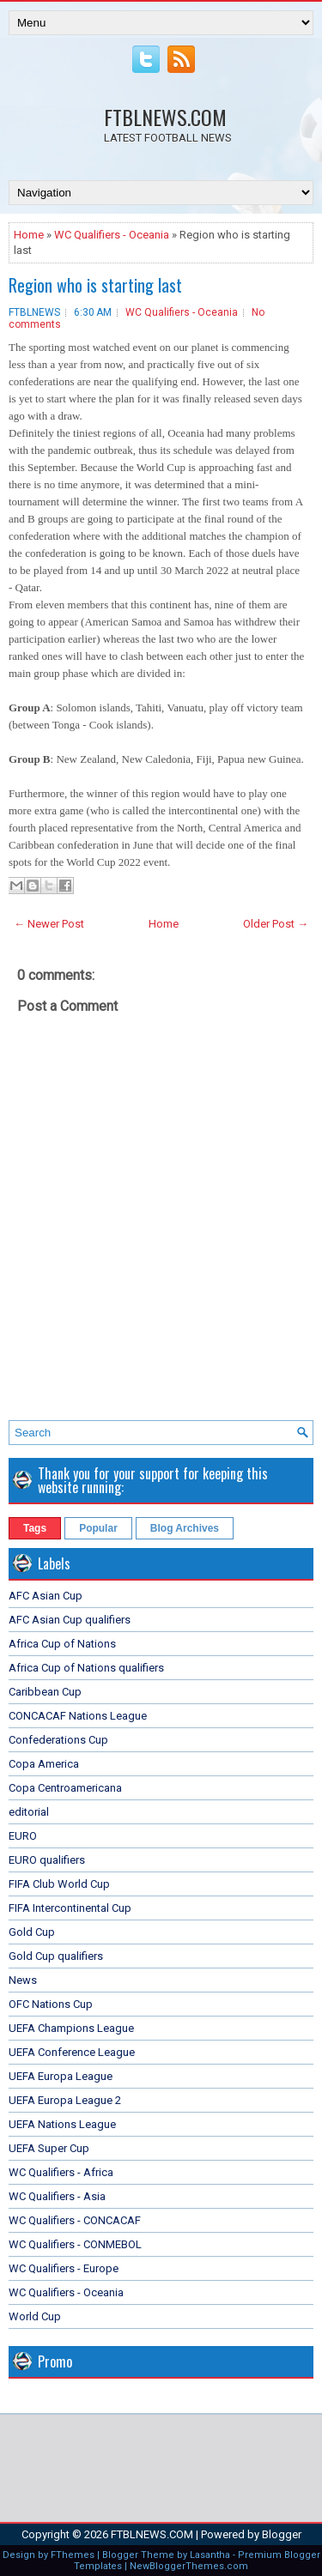 This screenshot has width=322, height=2576. Describe the element at coordinates (78, 1715) in the screenshot. I see `CONCACAF Nations League` at that location.